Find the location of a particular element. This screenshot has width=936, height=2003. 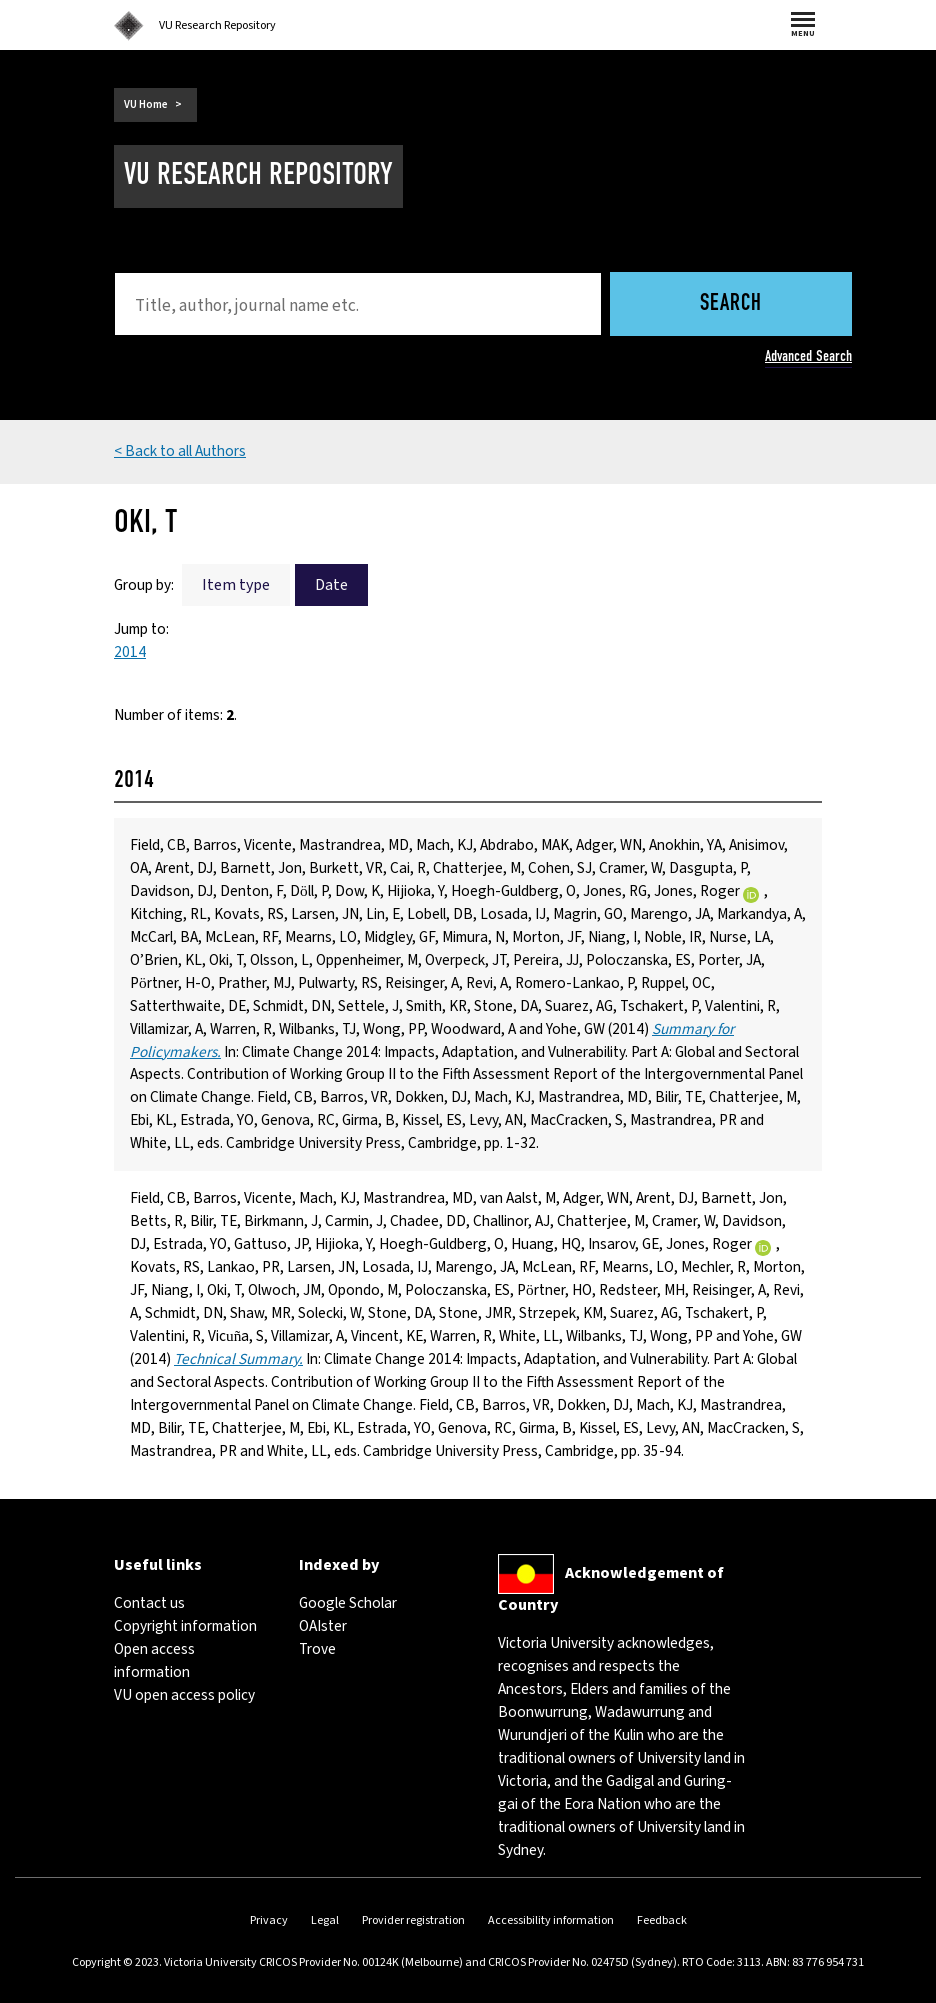

Privacy is located at coordinates (269, 1920).